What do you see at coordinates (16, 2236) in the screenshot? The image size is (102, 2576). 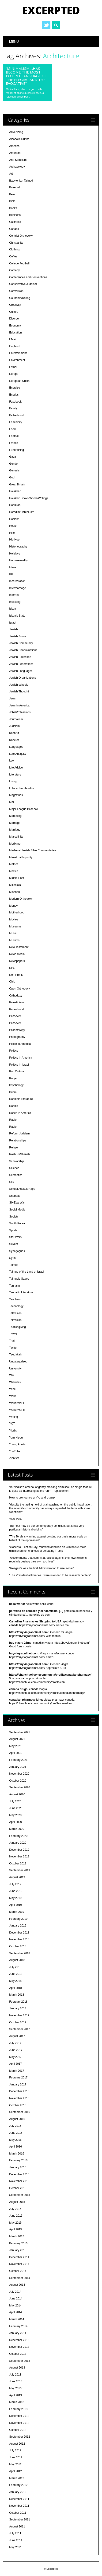 I see `March 2015` at bounding box center [16, 2236].